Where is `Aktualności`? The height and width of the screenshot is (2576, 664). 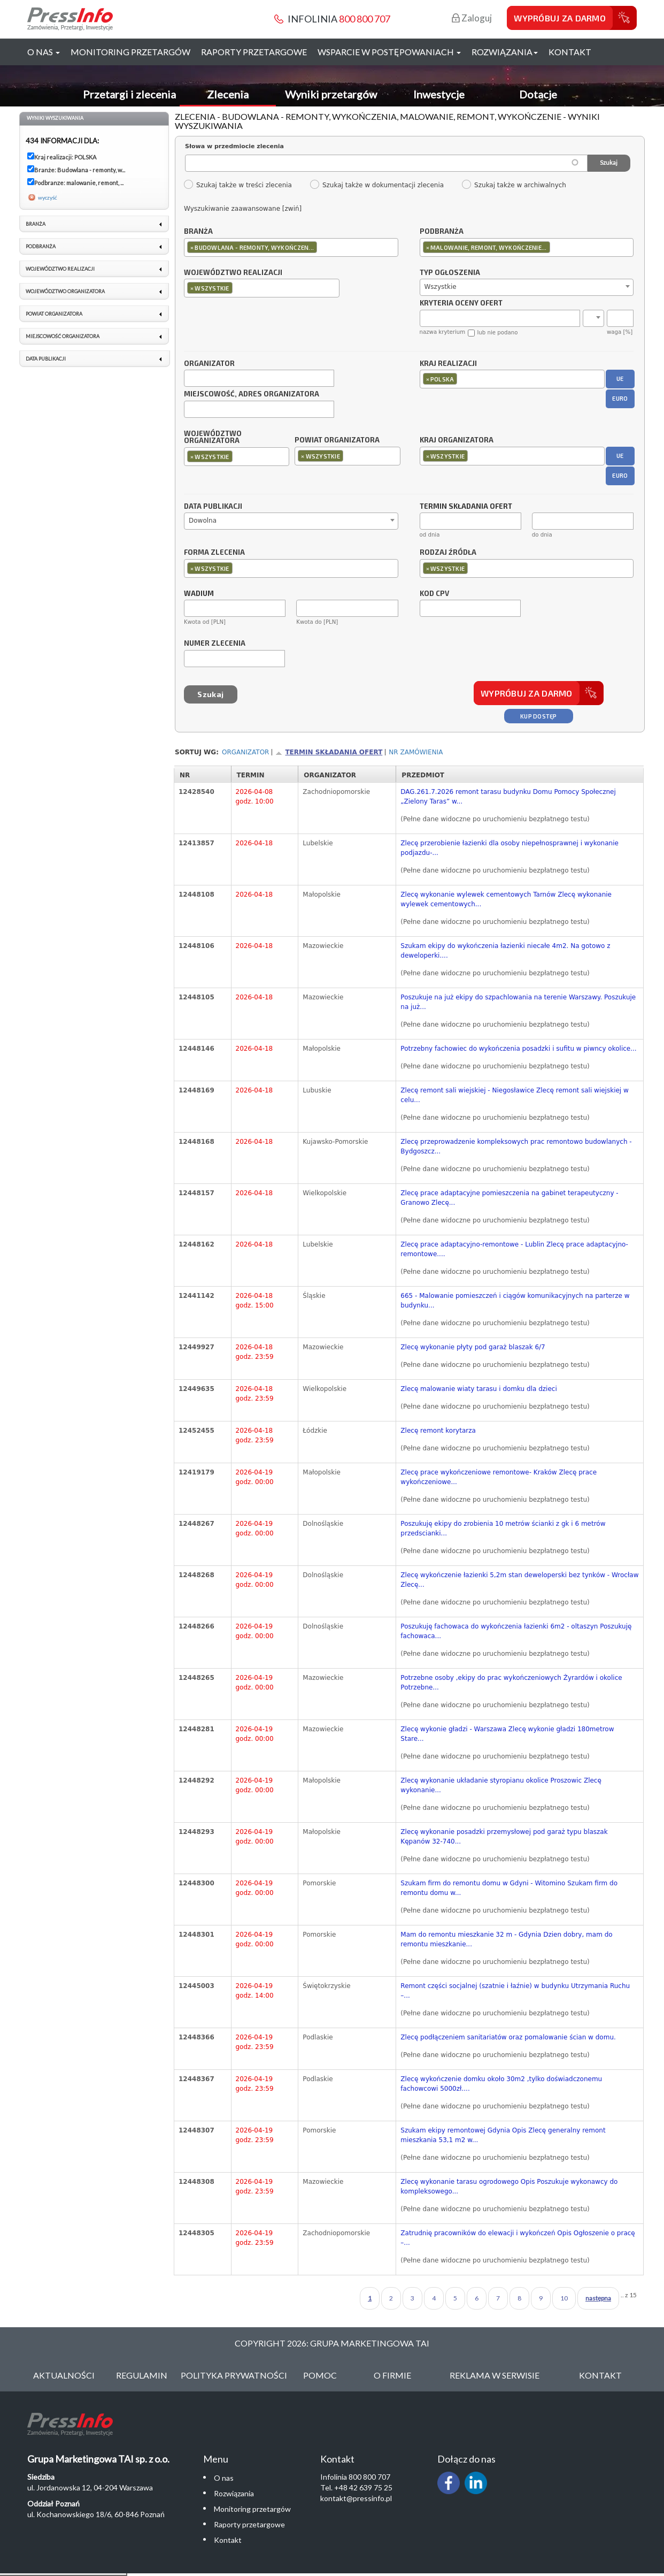
Aktualności is located at coordinates (64, 2375).